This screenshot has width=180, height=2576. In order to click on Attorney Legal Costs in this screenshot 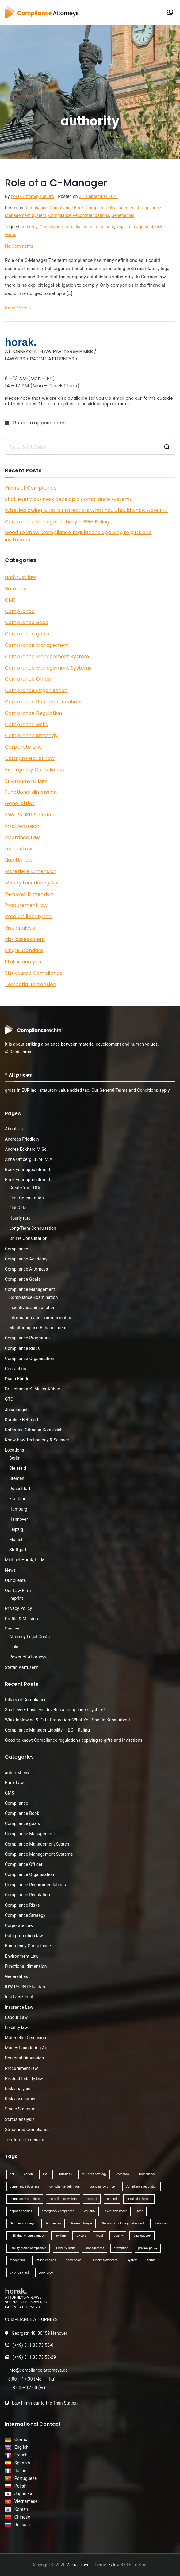, I will do `click(29, 1636)`.